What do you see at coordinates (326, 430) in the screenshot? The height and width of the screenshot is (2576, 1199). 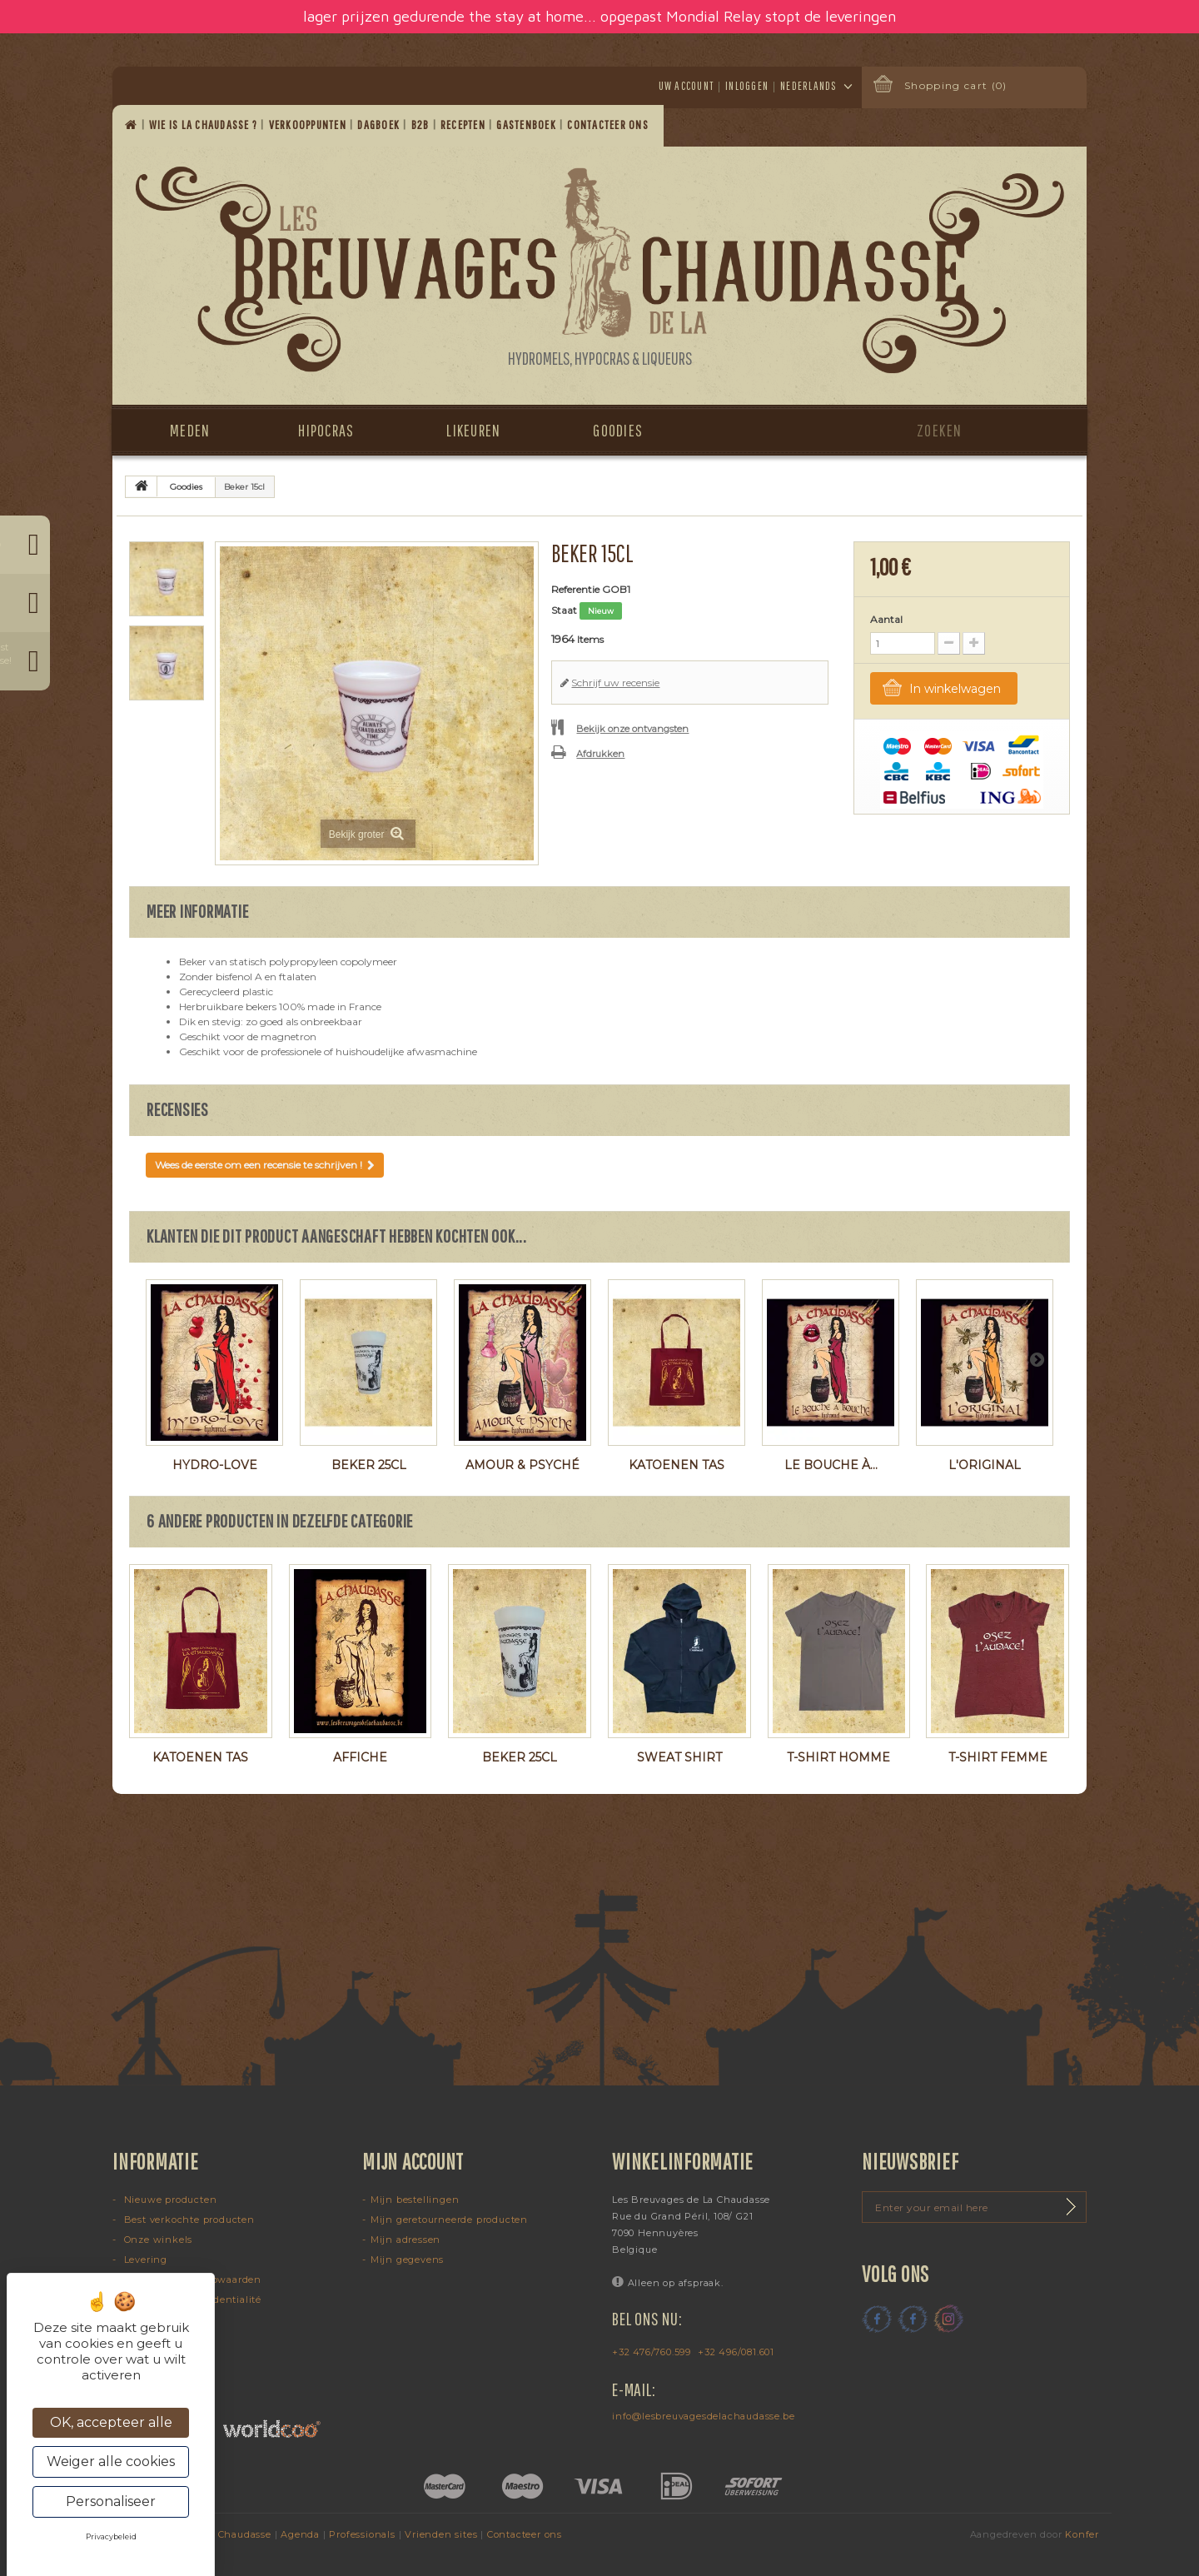 I see `Hipocras` at bounding box center [326, 430].